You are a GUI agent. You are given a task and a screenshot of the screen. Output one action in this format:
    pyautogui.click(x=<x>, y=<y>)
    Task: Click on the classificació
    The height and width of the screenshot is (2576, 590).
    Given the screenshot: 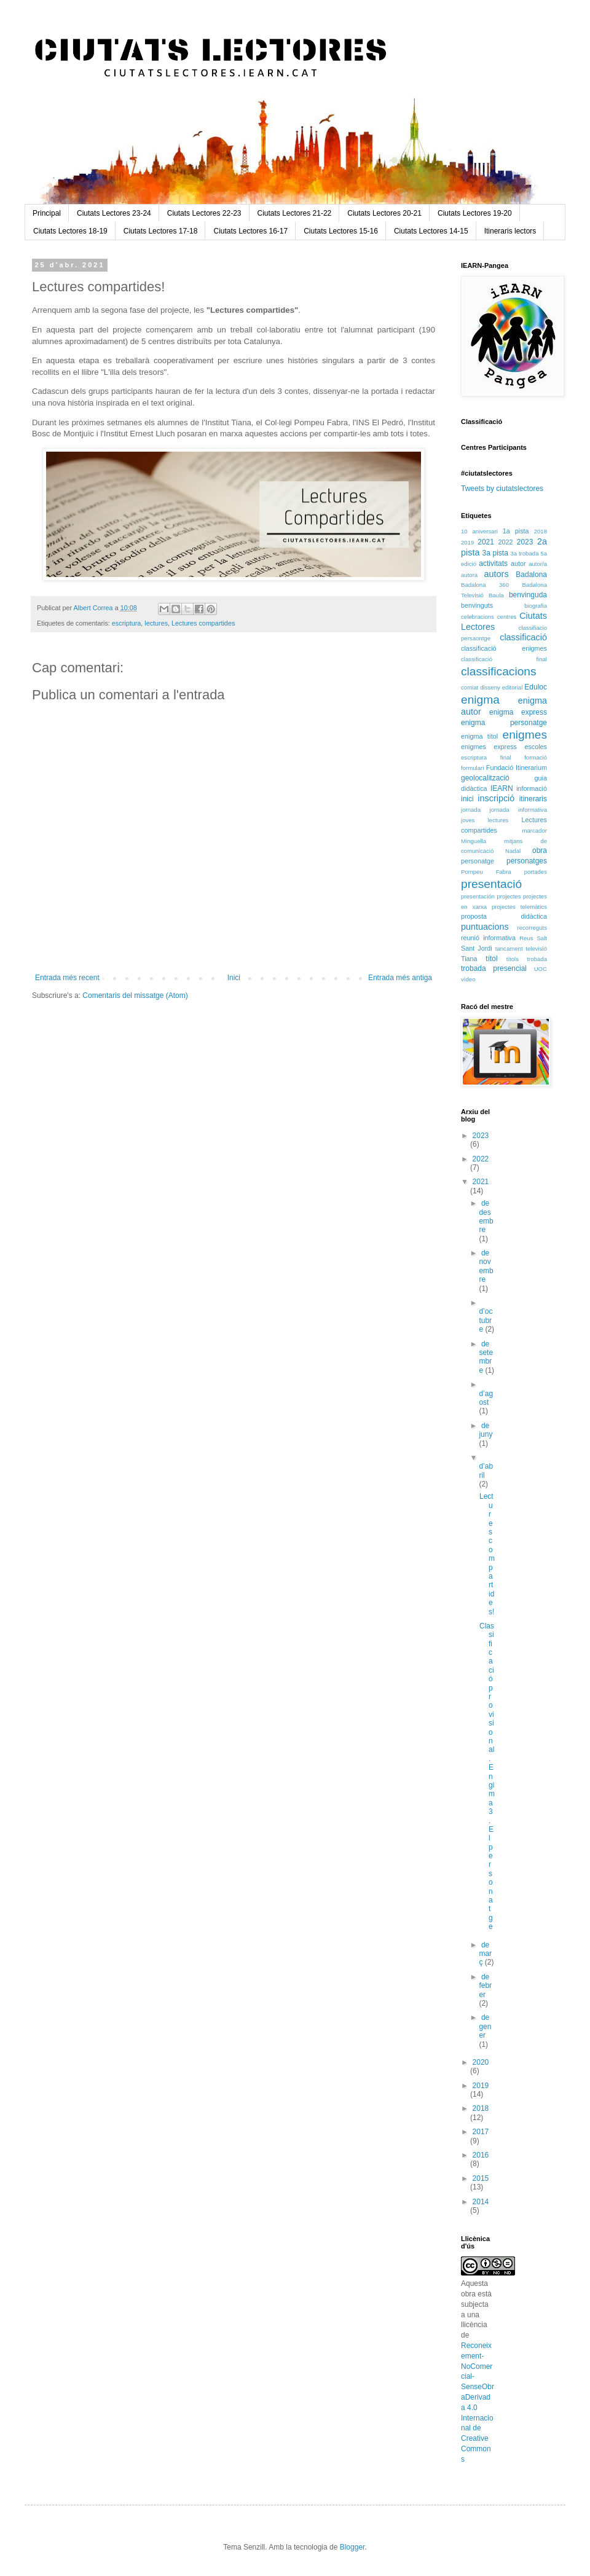 What is the action you would take?
    pyautogui.click(x=523, y=637)
    